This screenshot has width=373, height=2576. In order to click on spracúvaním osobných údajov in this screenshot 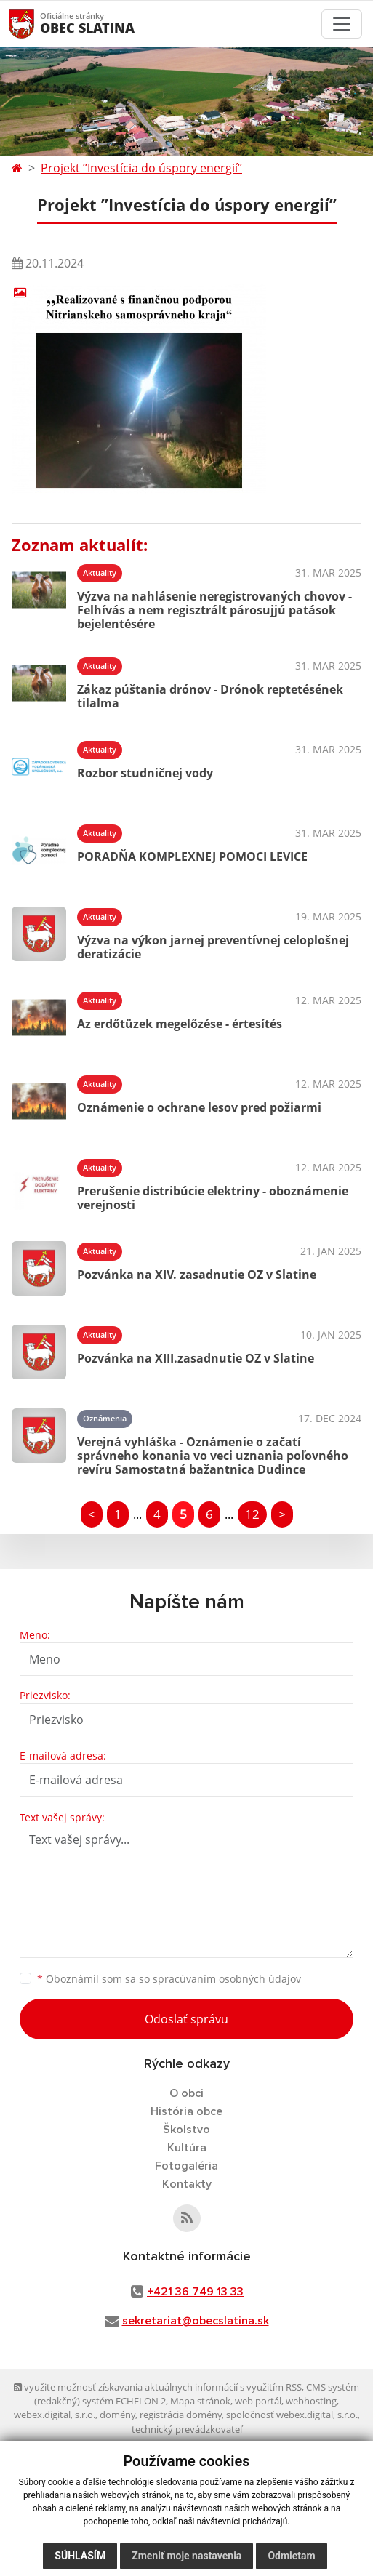, I will do `click(227, 1979)`.